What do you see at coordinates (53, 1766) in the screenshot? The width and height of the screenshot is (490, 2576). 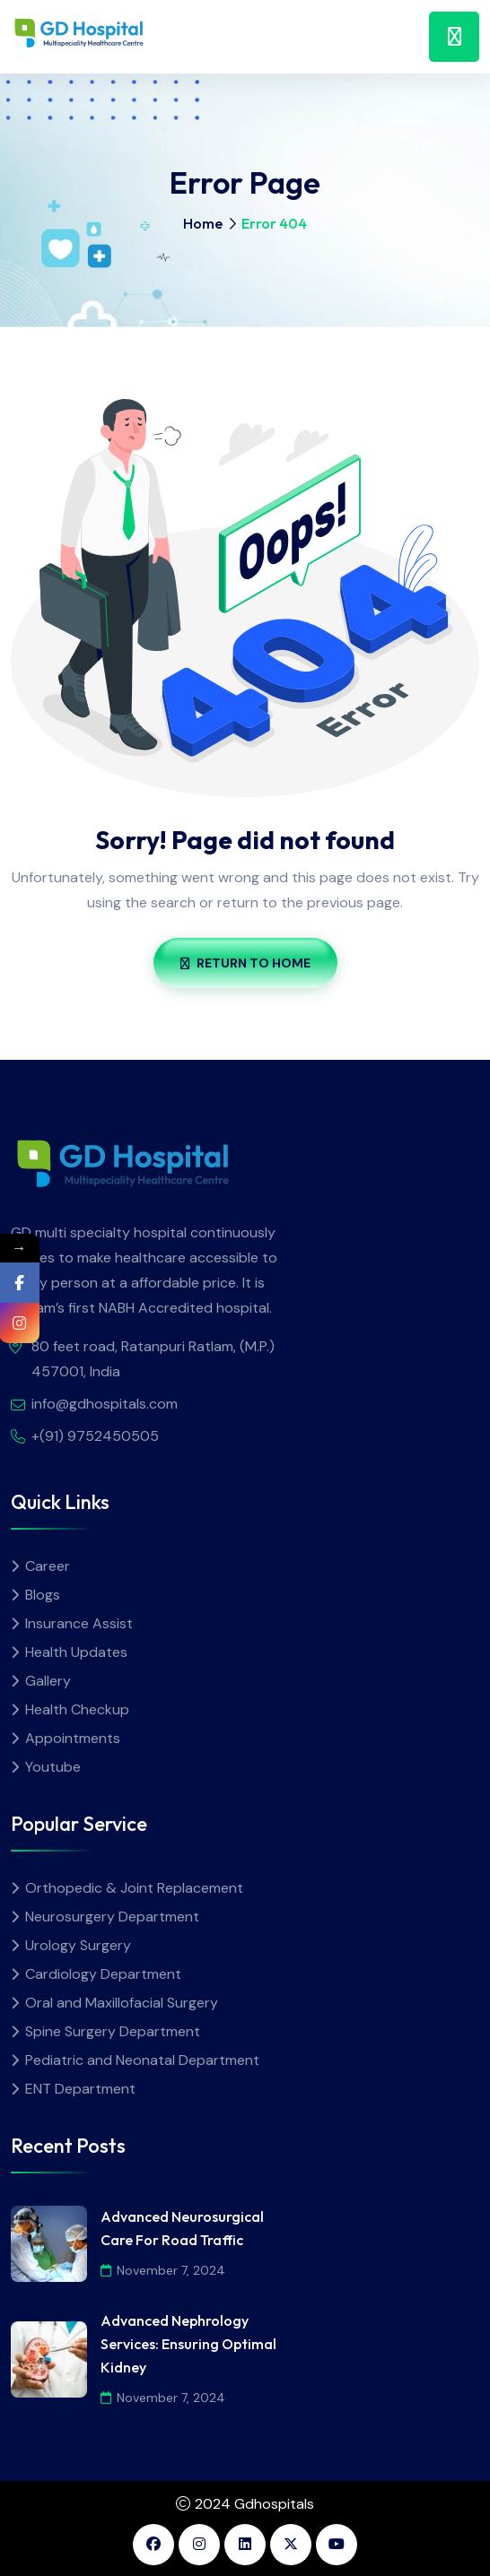 I see `Youtube` at bounding box center [53, 1766].